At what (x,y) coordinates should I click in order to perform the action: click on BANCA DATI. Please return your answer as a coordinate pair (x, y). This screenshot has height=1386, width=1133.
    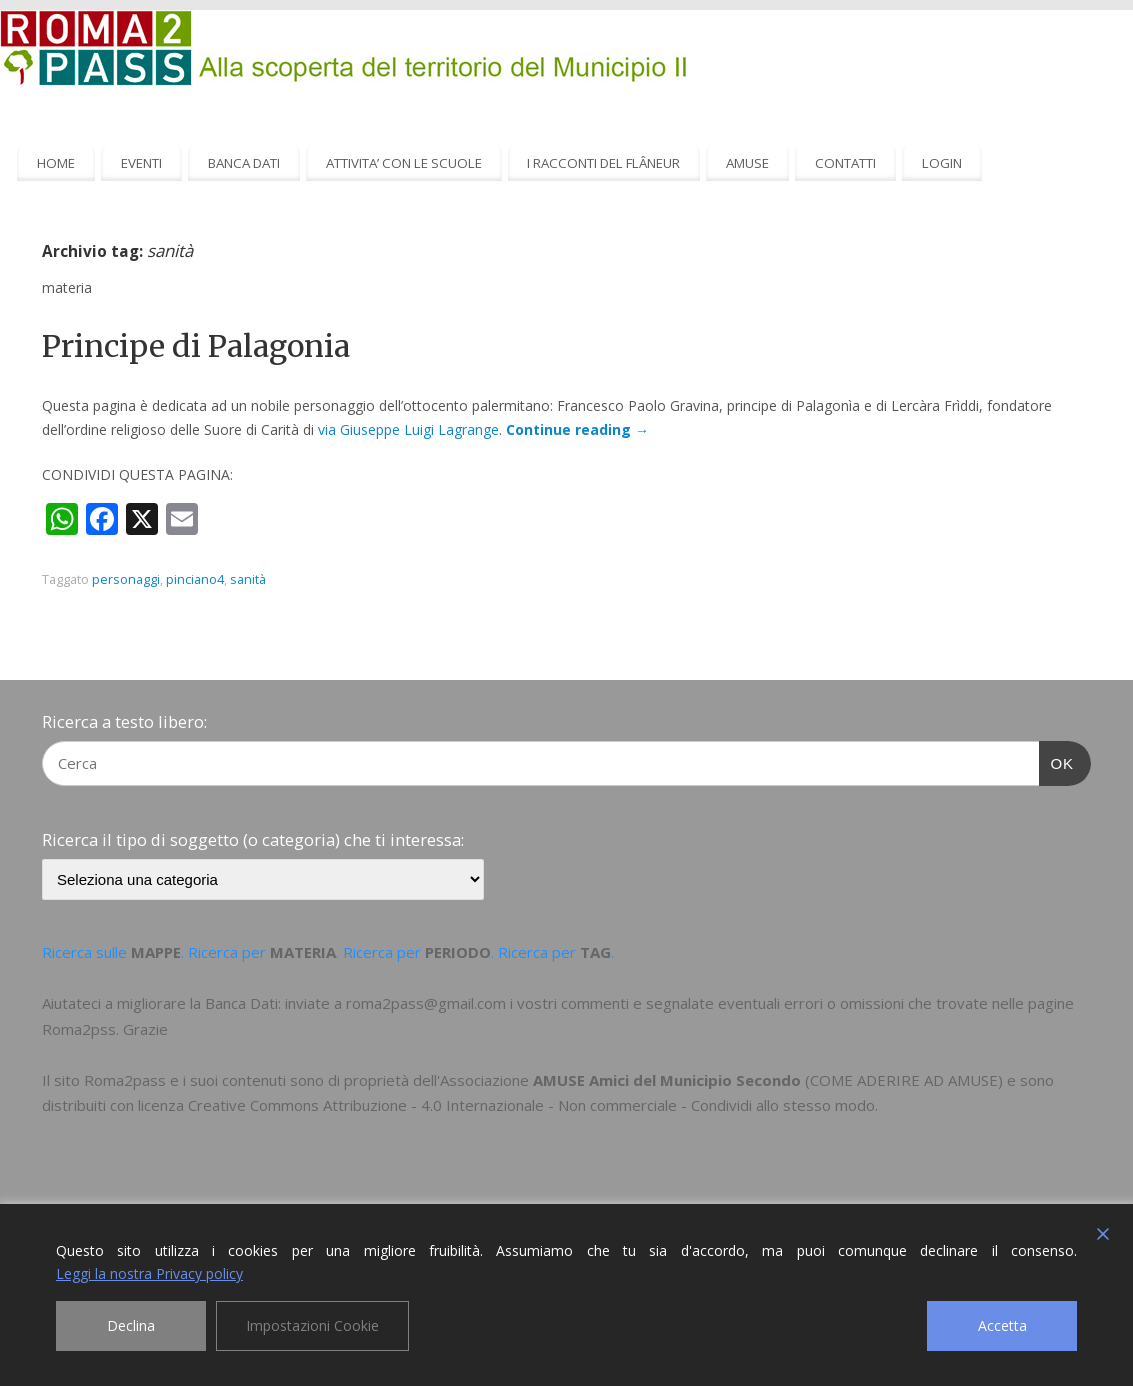
    Looking at the image, I should click on (244, 163).